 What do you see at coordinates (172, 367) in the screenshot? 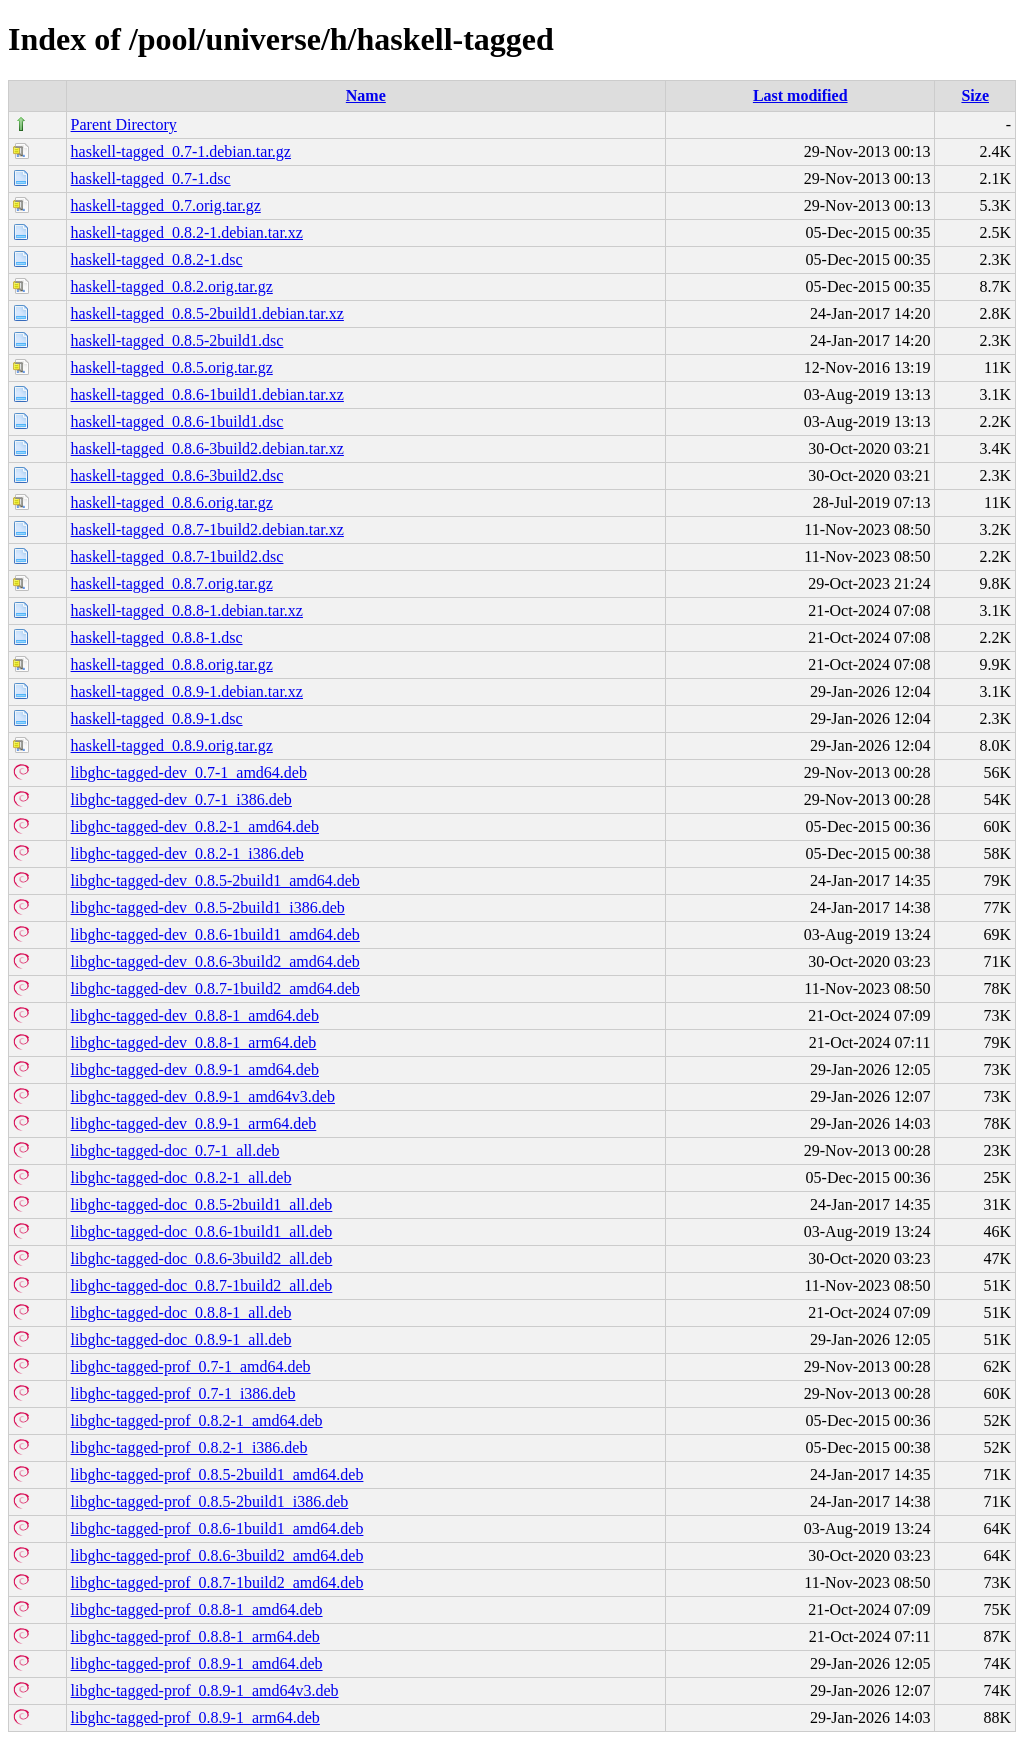
I see `haskell-tagged_0.8.5.orig.tar.gz` at bounding box center [172, 367].